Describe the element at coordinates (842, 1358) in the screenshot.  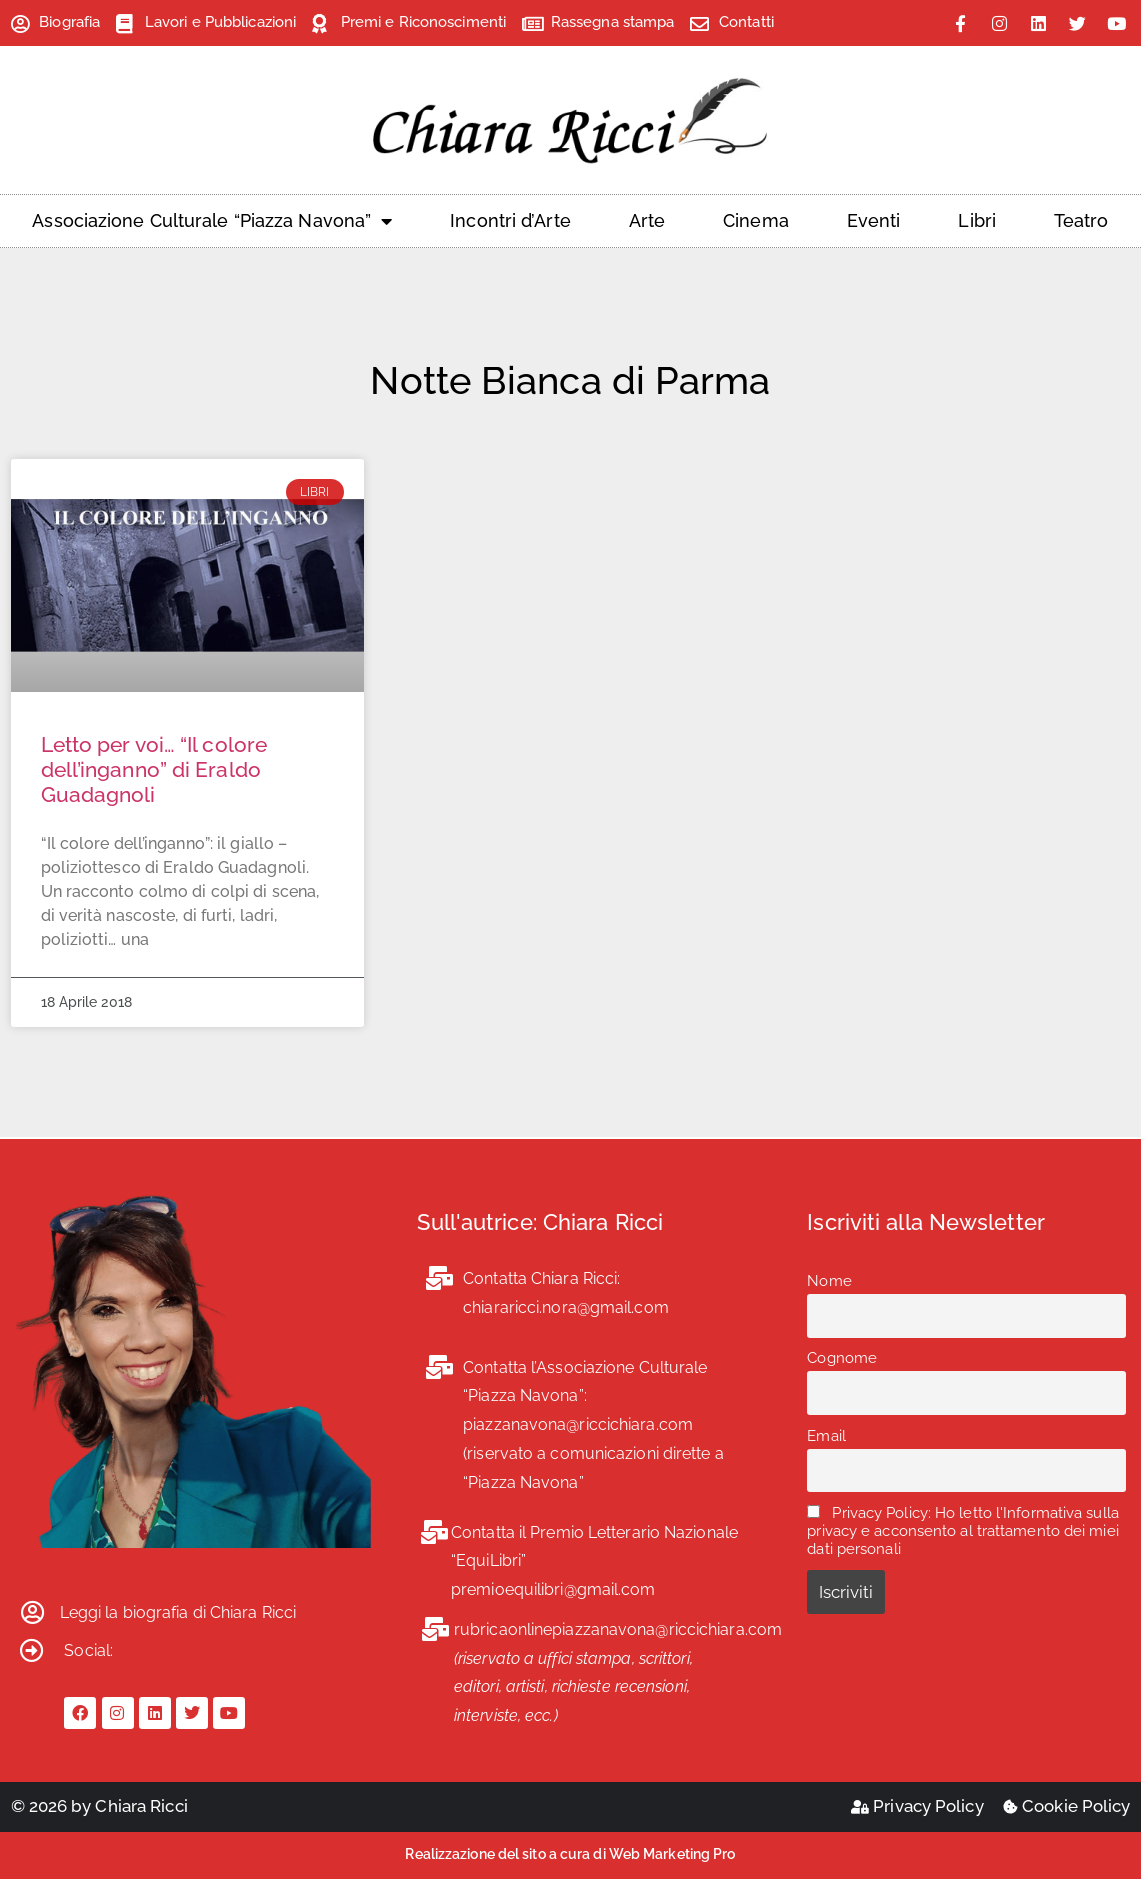
I see `Cognome` at that location.